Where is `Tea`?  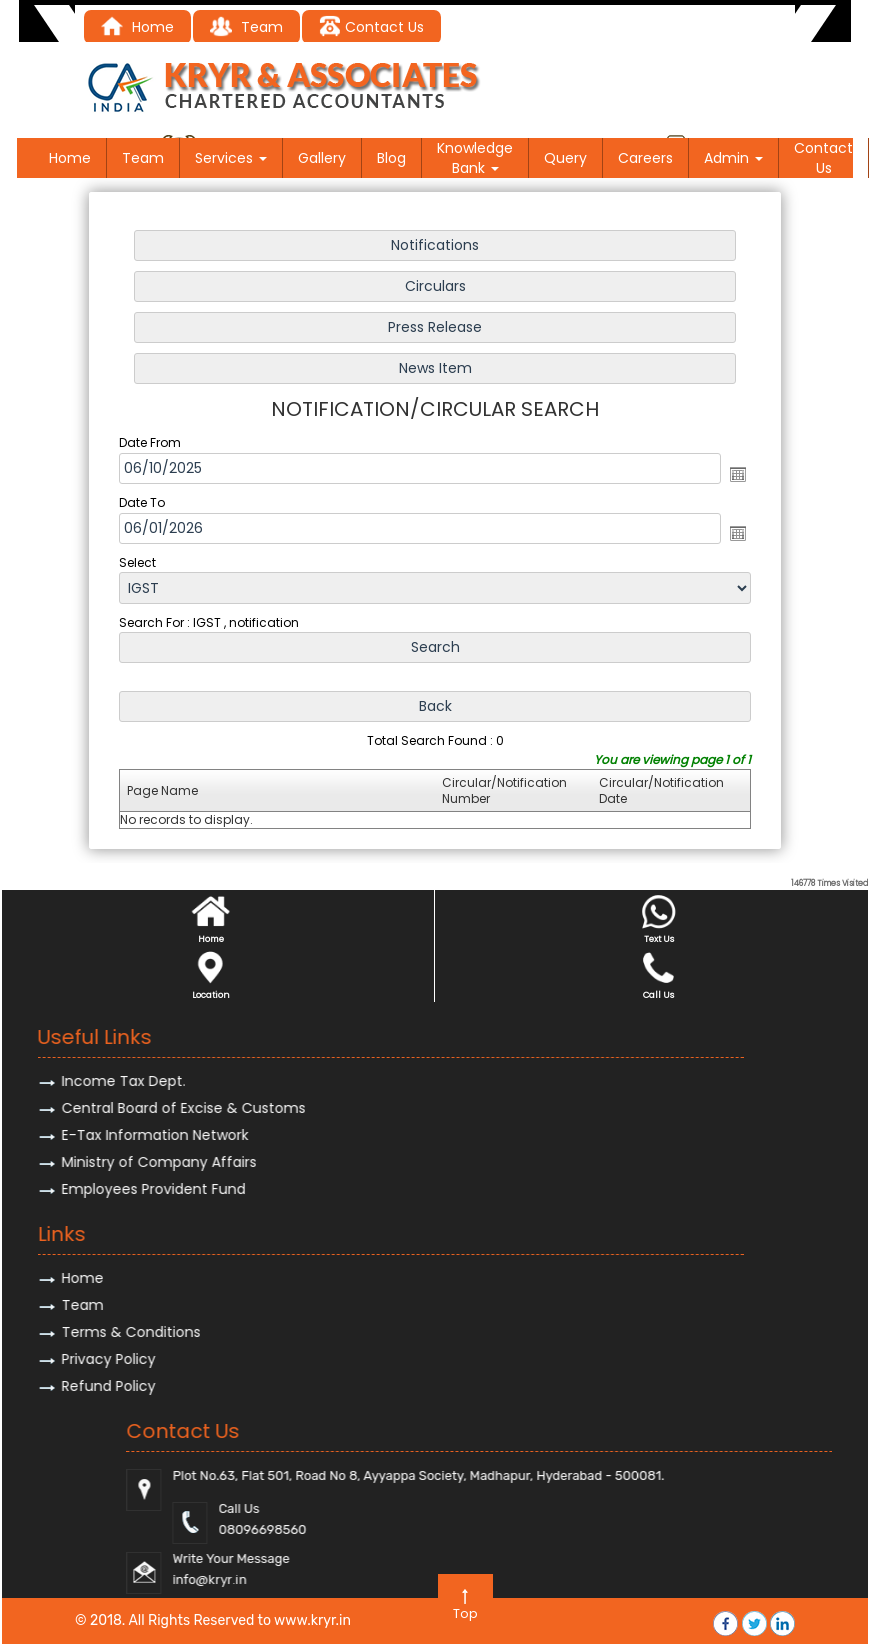
Tea is located at coordinates (238, 27).